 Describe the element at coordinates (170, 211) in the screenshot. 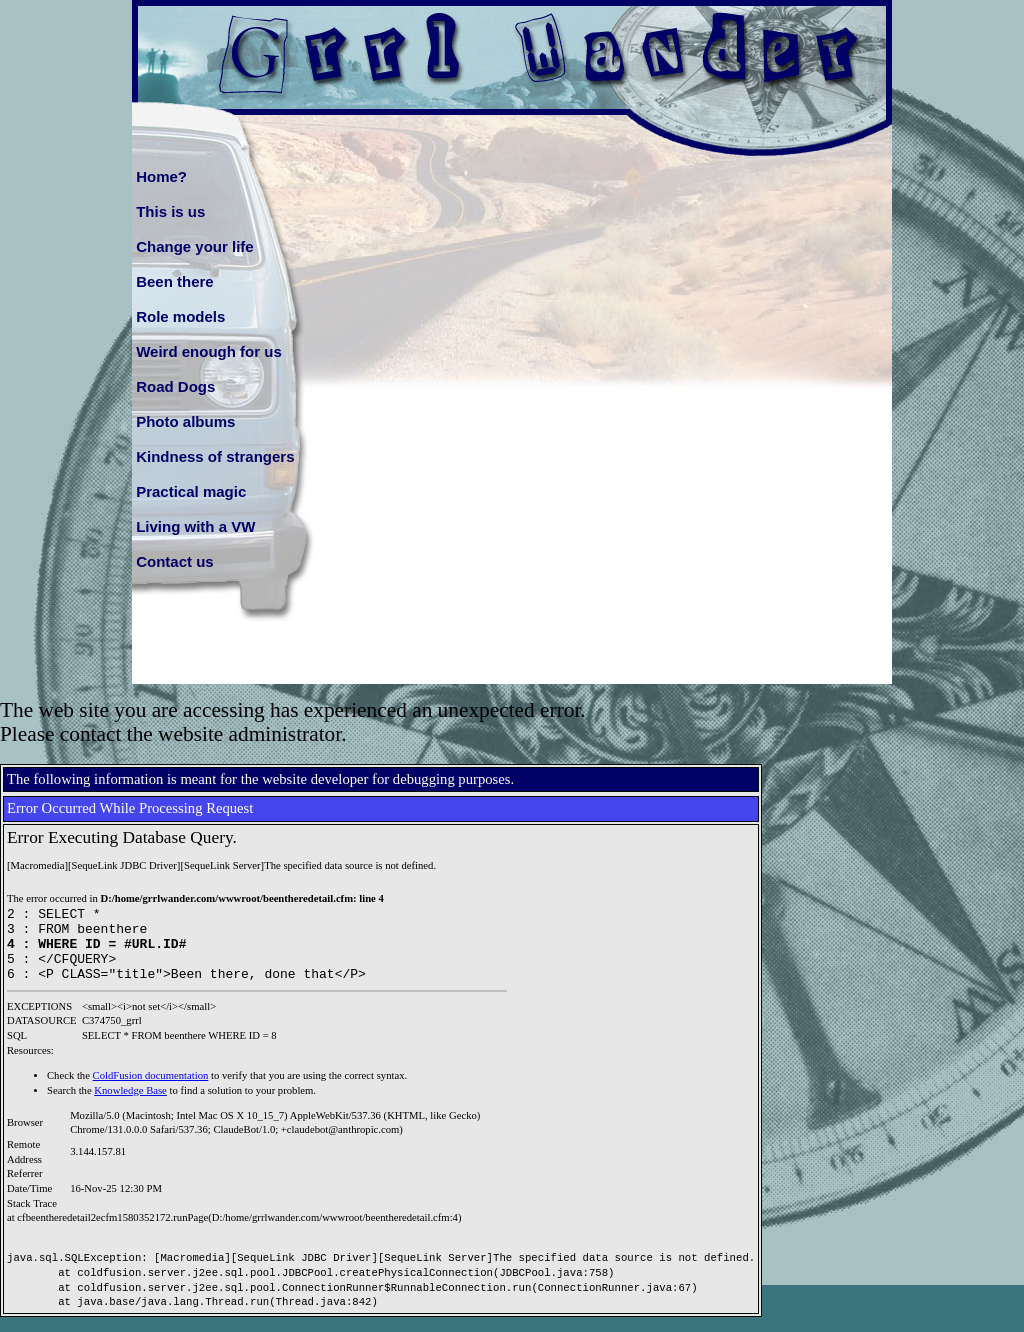

I see `This is us` at that location.